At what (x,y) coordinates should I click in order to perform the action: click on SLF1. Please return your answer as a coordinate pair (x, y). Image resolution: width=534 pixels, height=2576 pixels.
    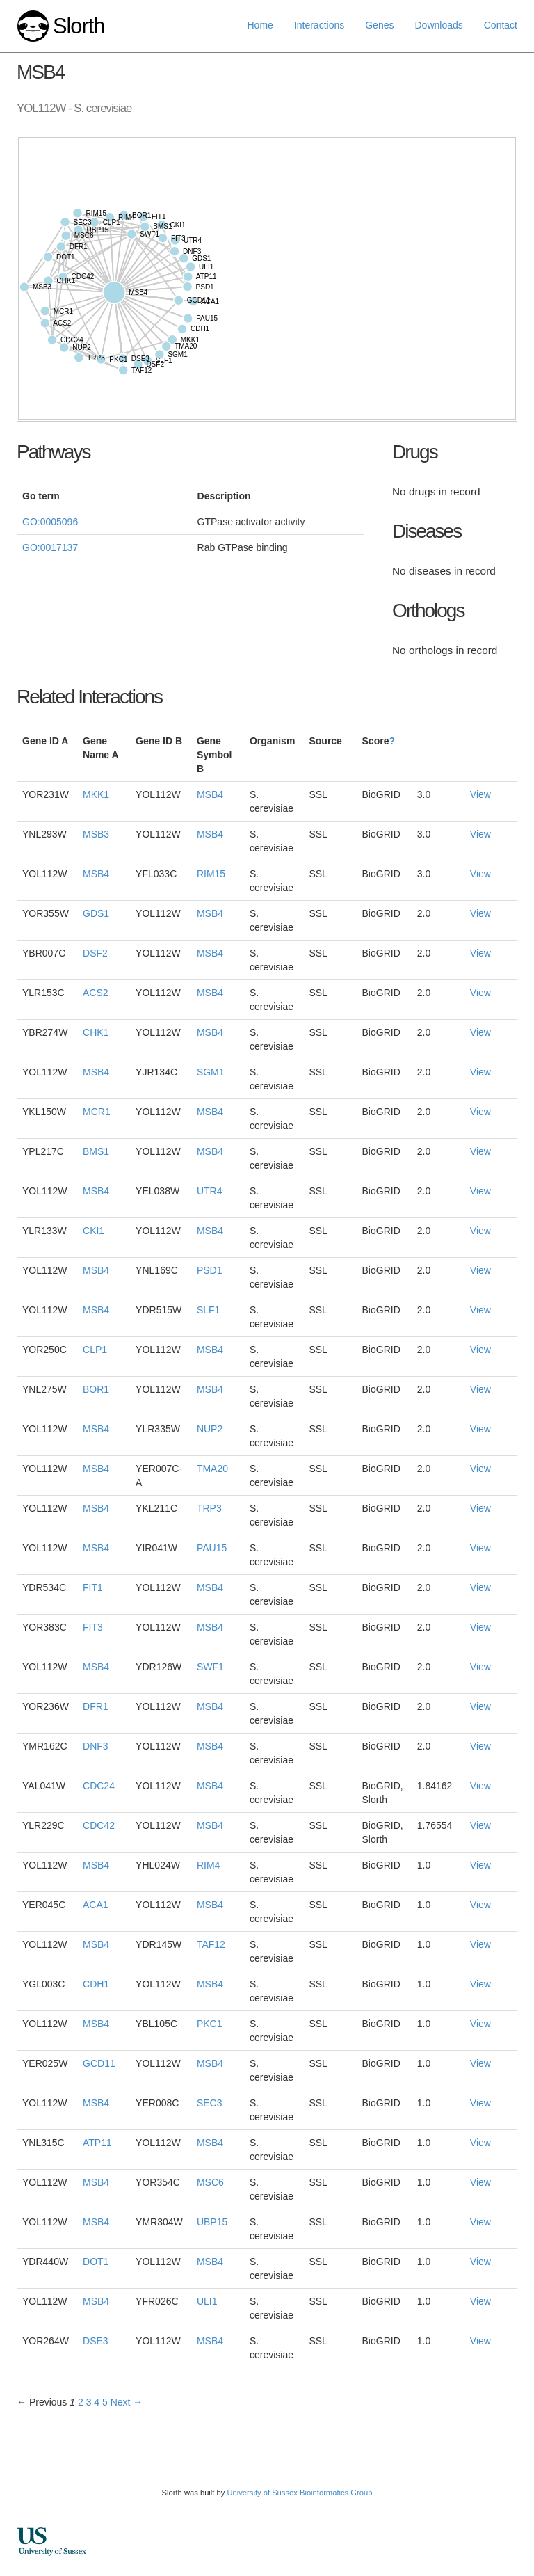
    Looking at the image, I should click on (208, 1309).